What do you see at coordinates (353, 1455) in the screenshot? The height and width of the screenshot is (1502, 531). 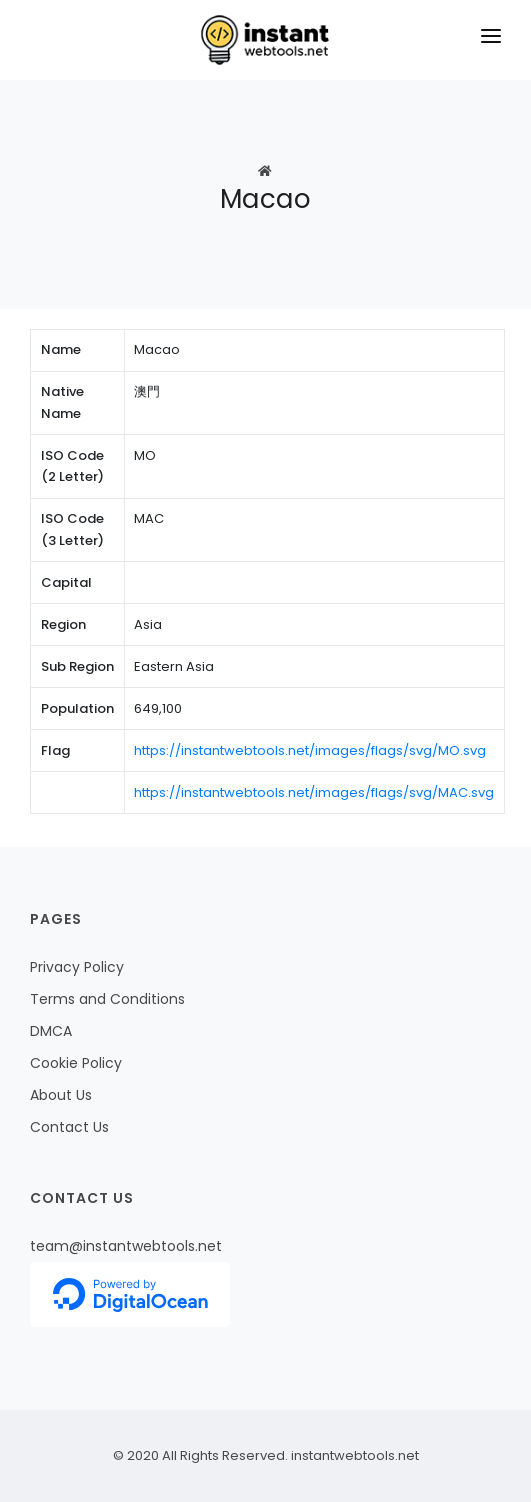 I see `instantwebtools.net` at bounding box center [353, 1455].